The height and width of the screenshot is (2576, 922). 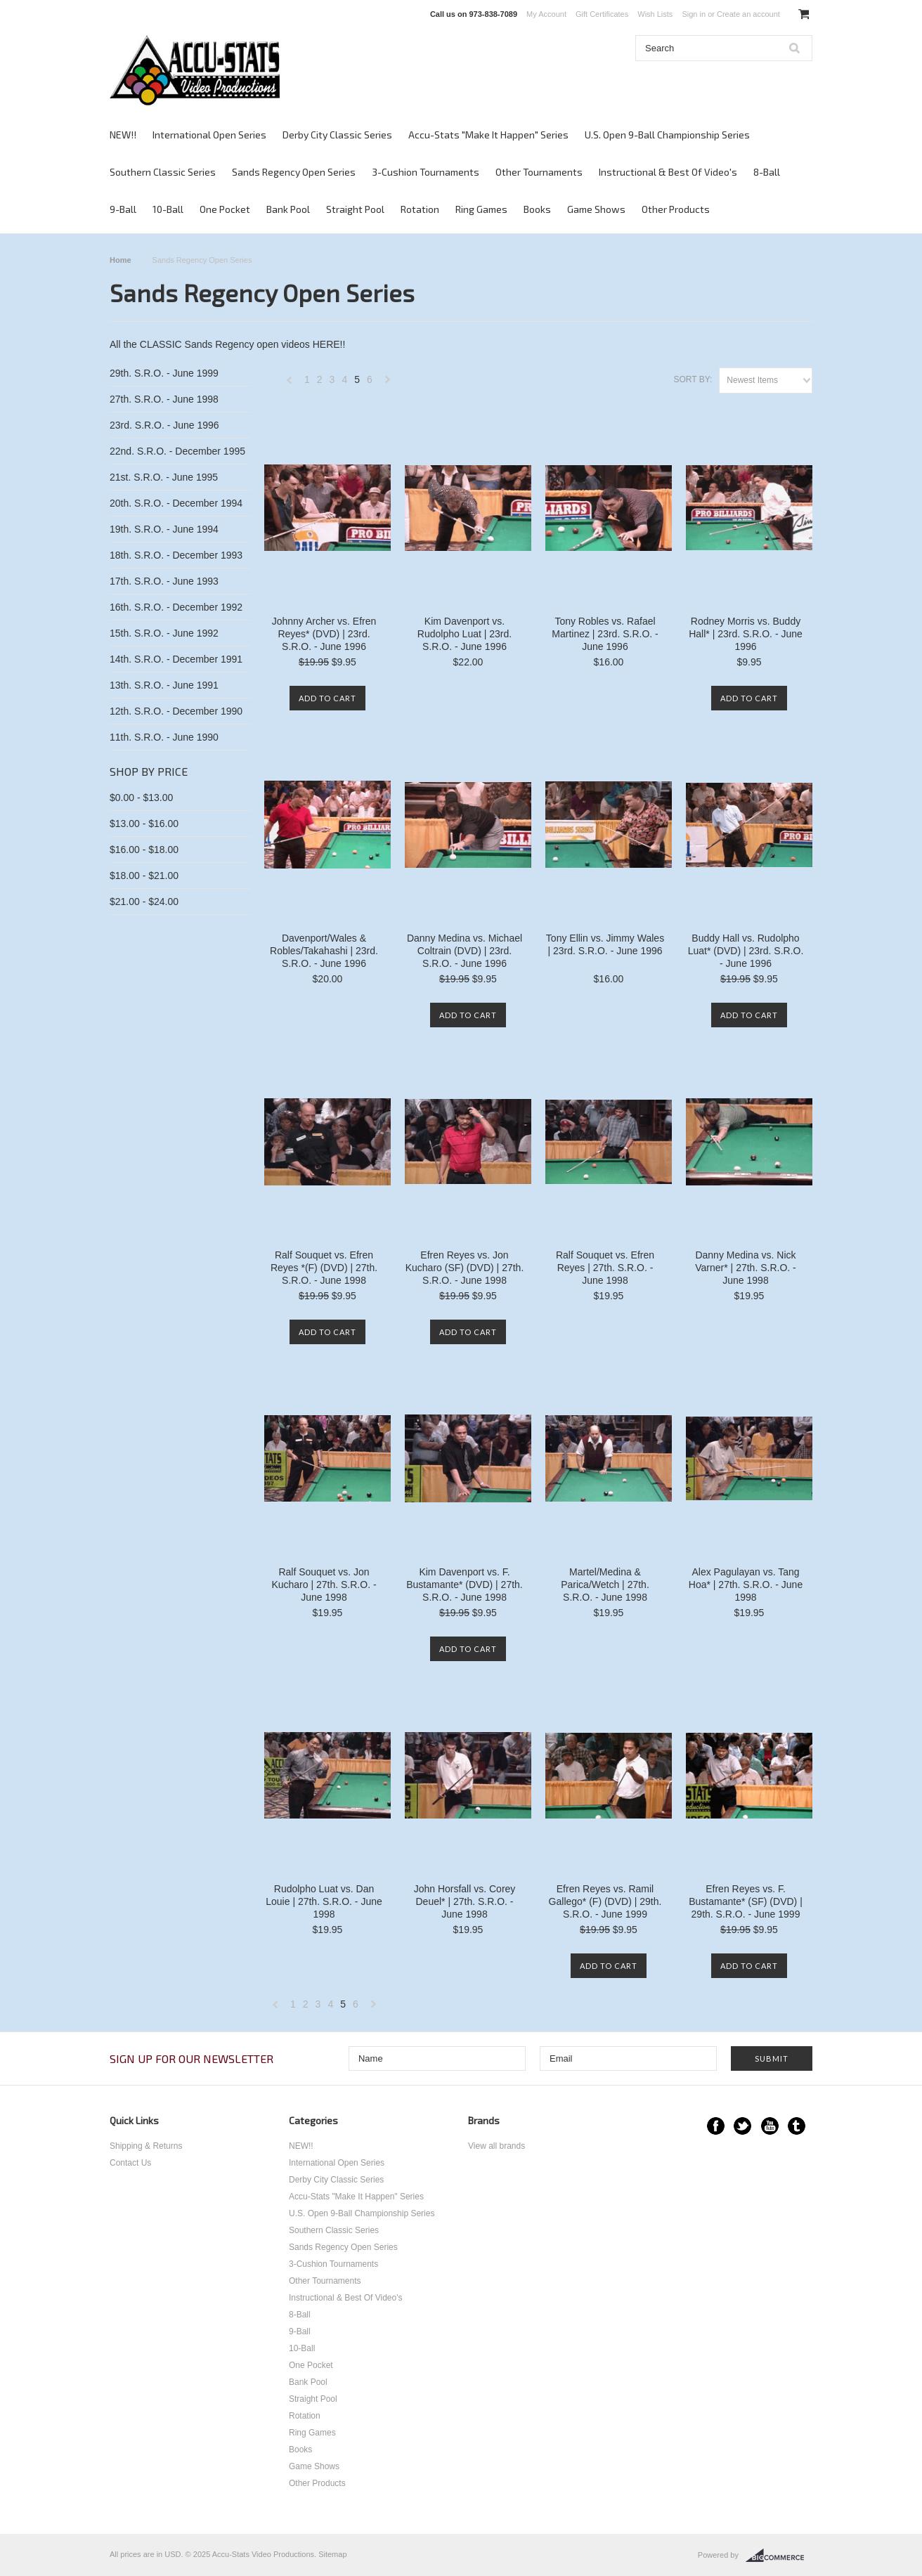 What do you see at coordinates (123, 209) in the screenshot?
I see `9-Ball` at bounding box center [123, 209].